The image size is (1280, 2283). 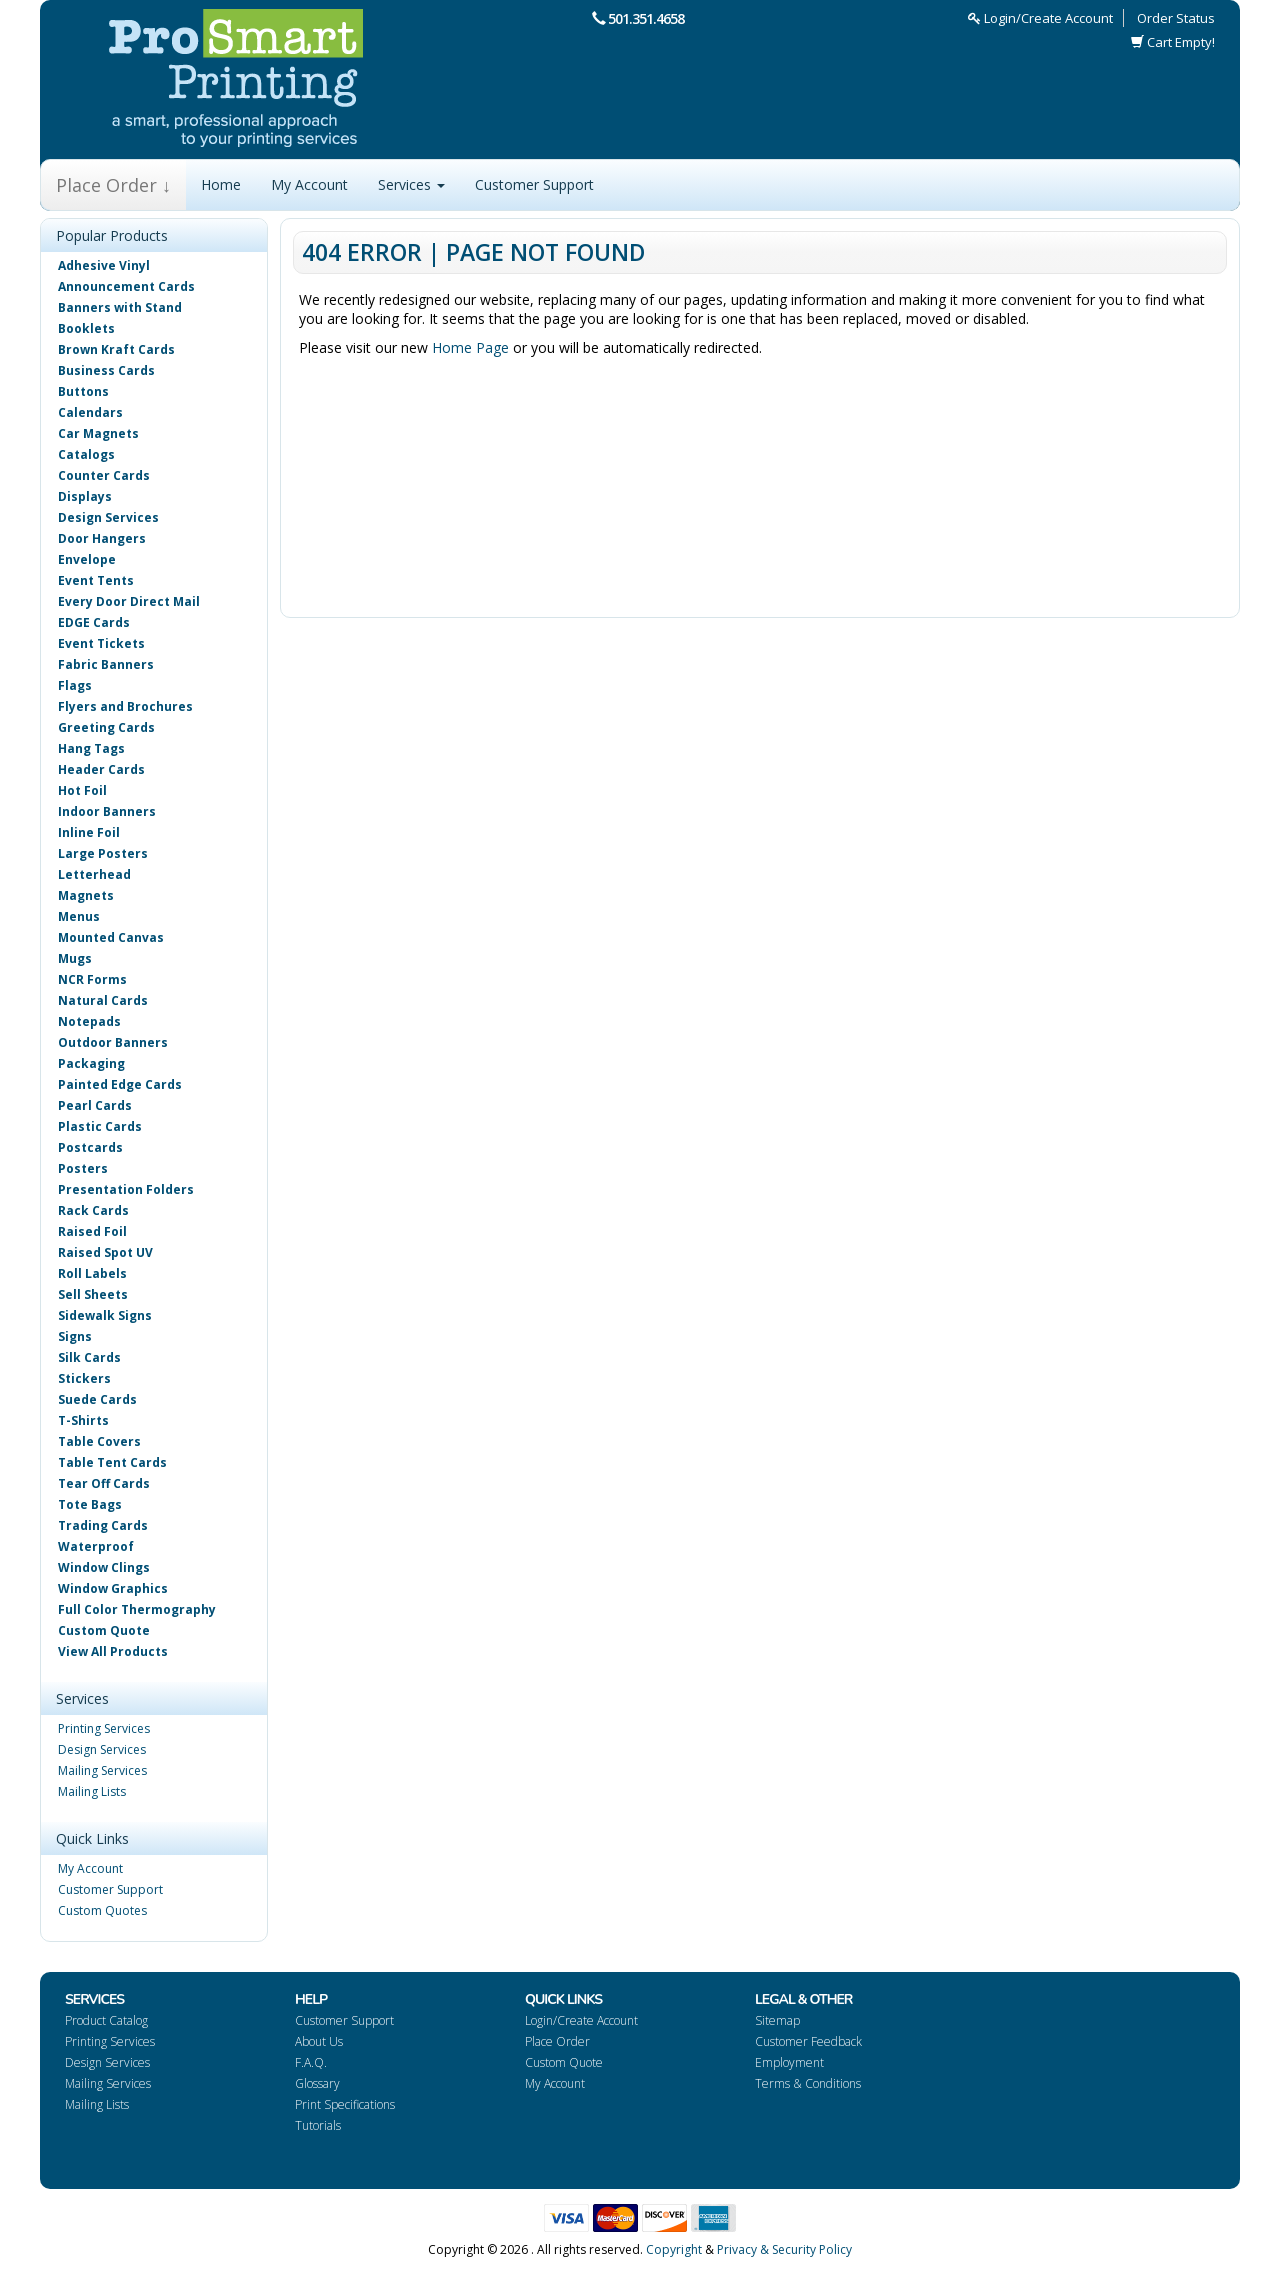 What do you see at coordinates (113, 1042) in the screenshot?
I see `Outdoor Banners` at bounding box center [113, 1042].